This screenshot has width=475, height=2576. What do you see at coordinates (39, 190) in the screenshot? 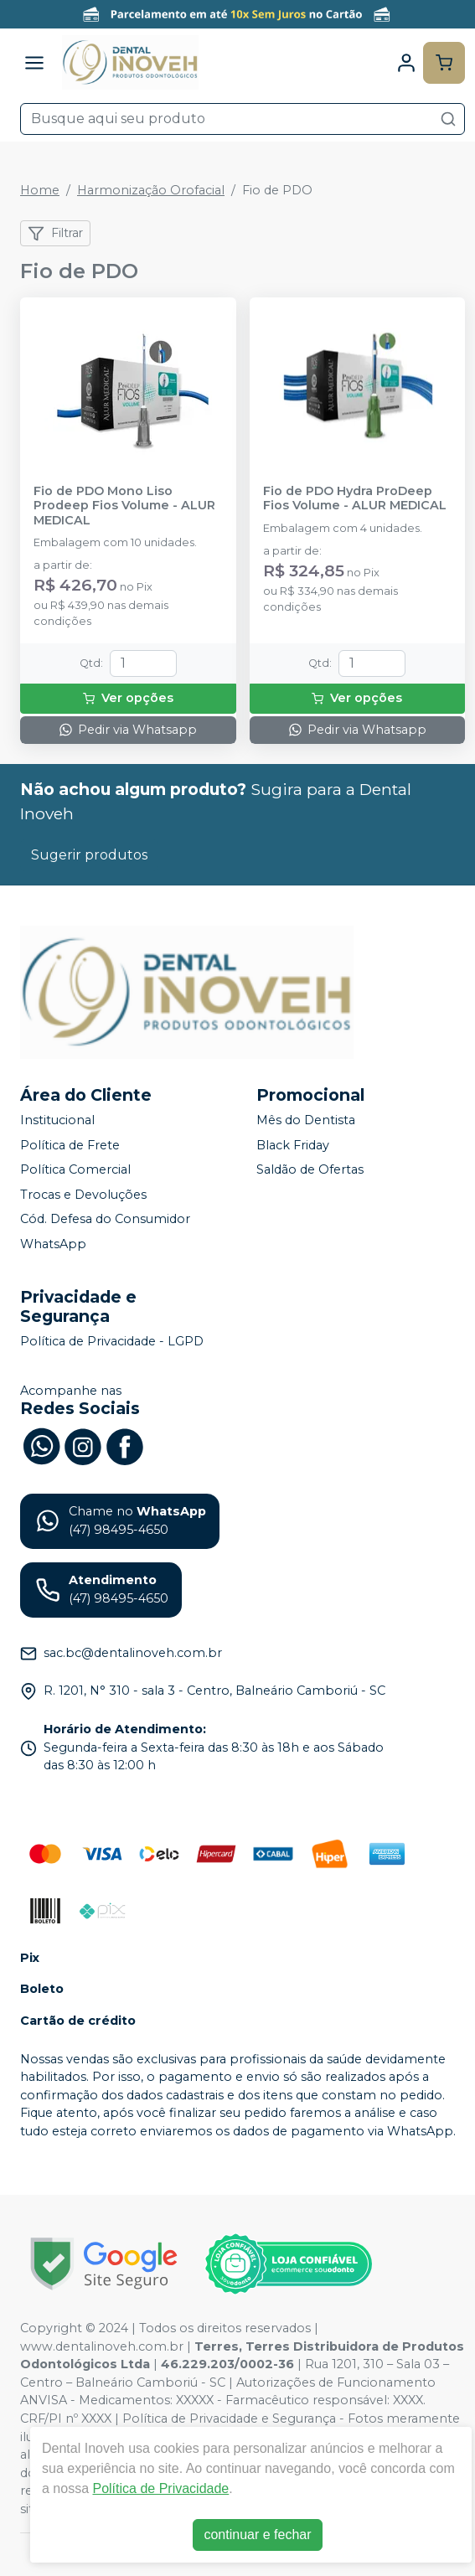
I see `Home` at bounding box center [39, 190].